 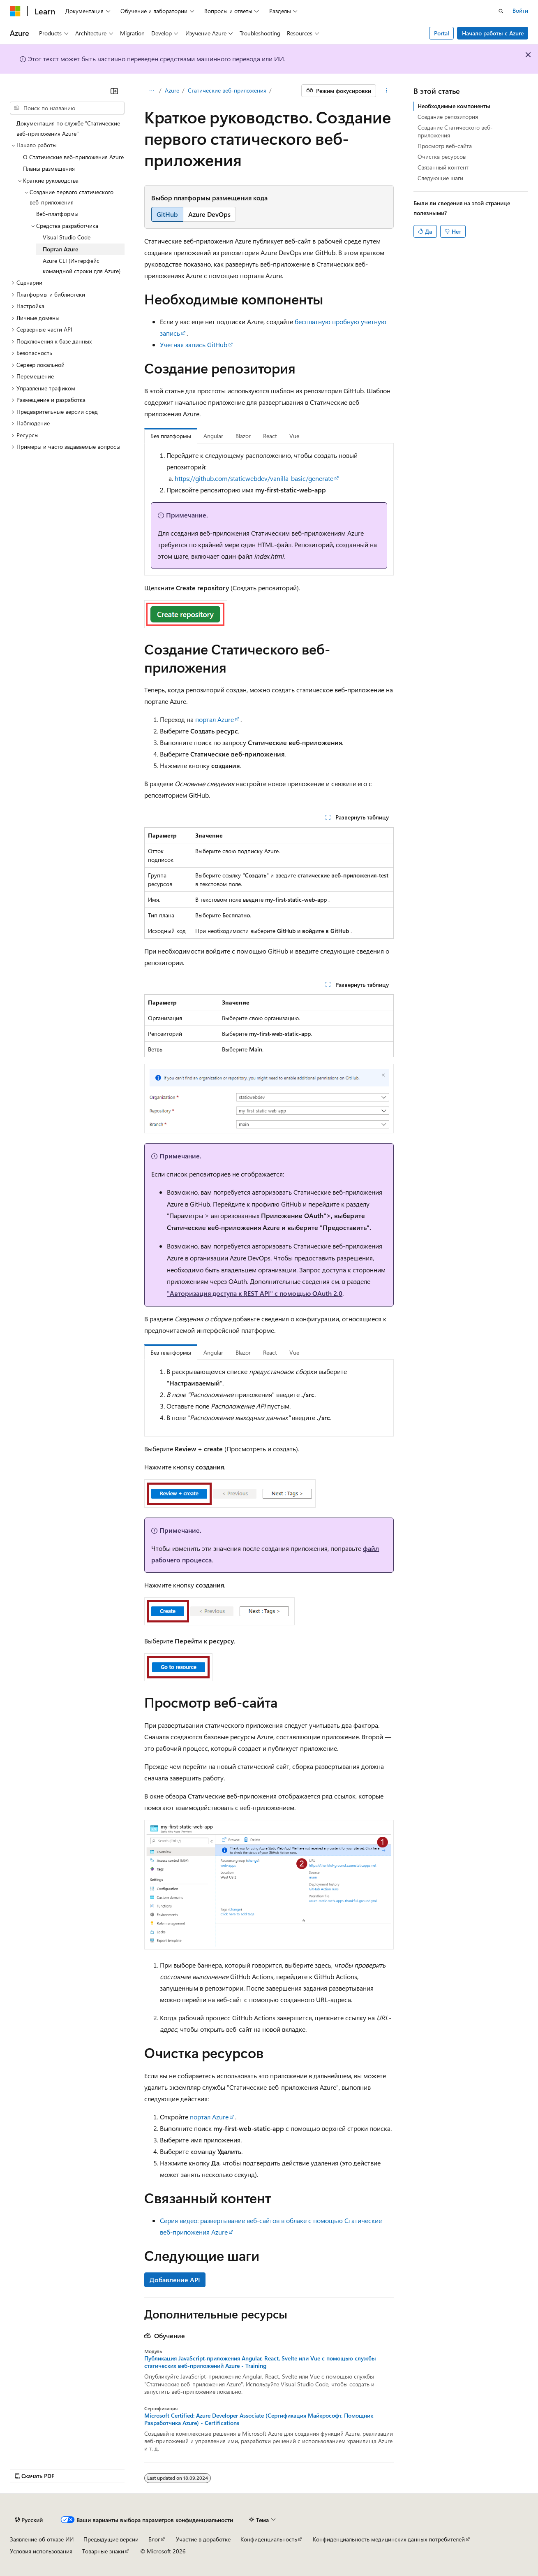 I want to click on "Авторизация доступа к REST API" с помощью OAuth 2.0, so click(x=254, y=1293).